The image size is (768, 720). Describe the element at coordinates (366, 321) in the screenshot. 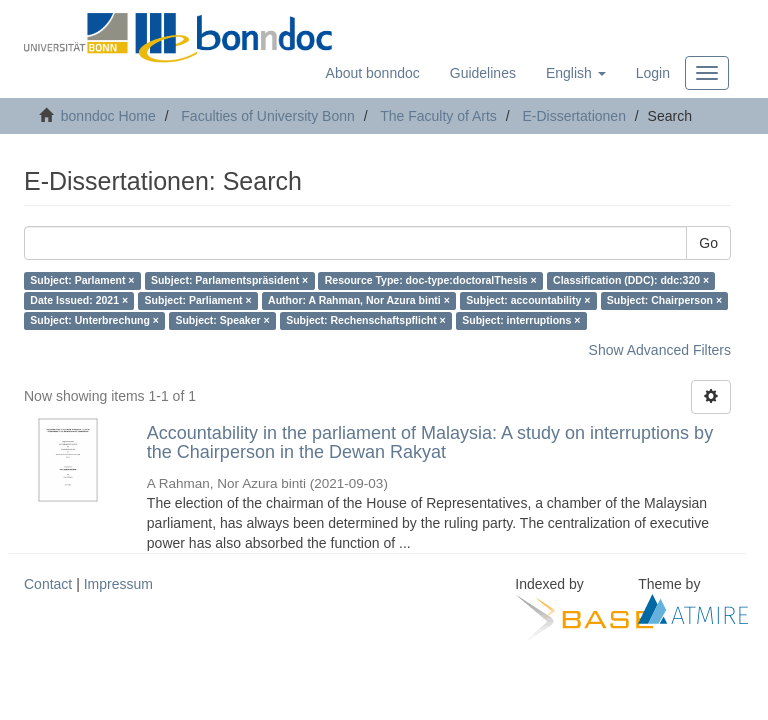

I see `Subject: Rechenschaftspflicht ×` at that location.